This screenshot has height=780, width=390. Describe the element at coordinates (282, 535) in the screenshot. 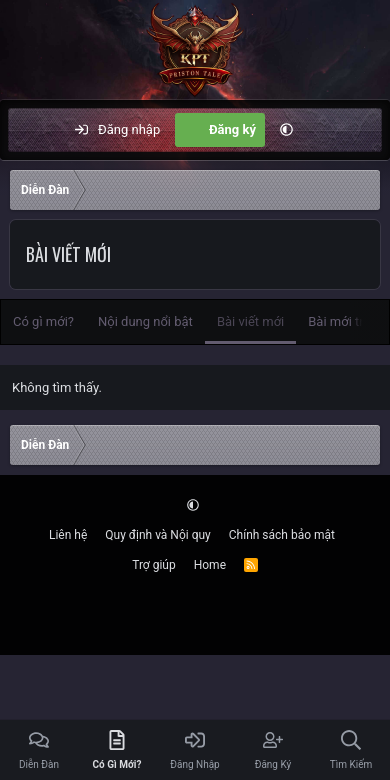

I see `Chính sách bảo mật` at that location.